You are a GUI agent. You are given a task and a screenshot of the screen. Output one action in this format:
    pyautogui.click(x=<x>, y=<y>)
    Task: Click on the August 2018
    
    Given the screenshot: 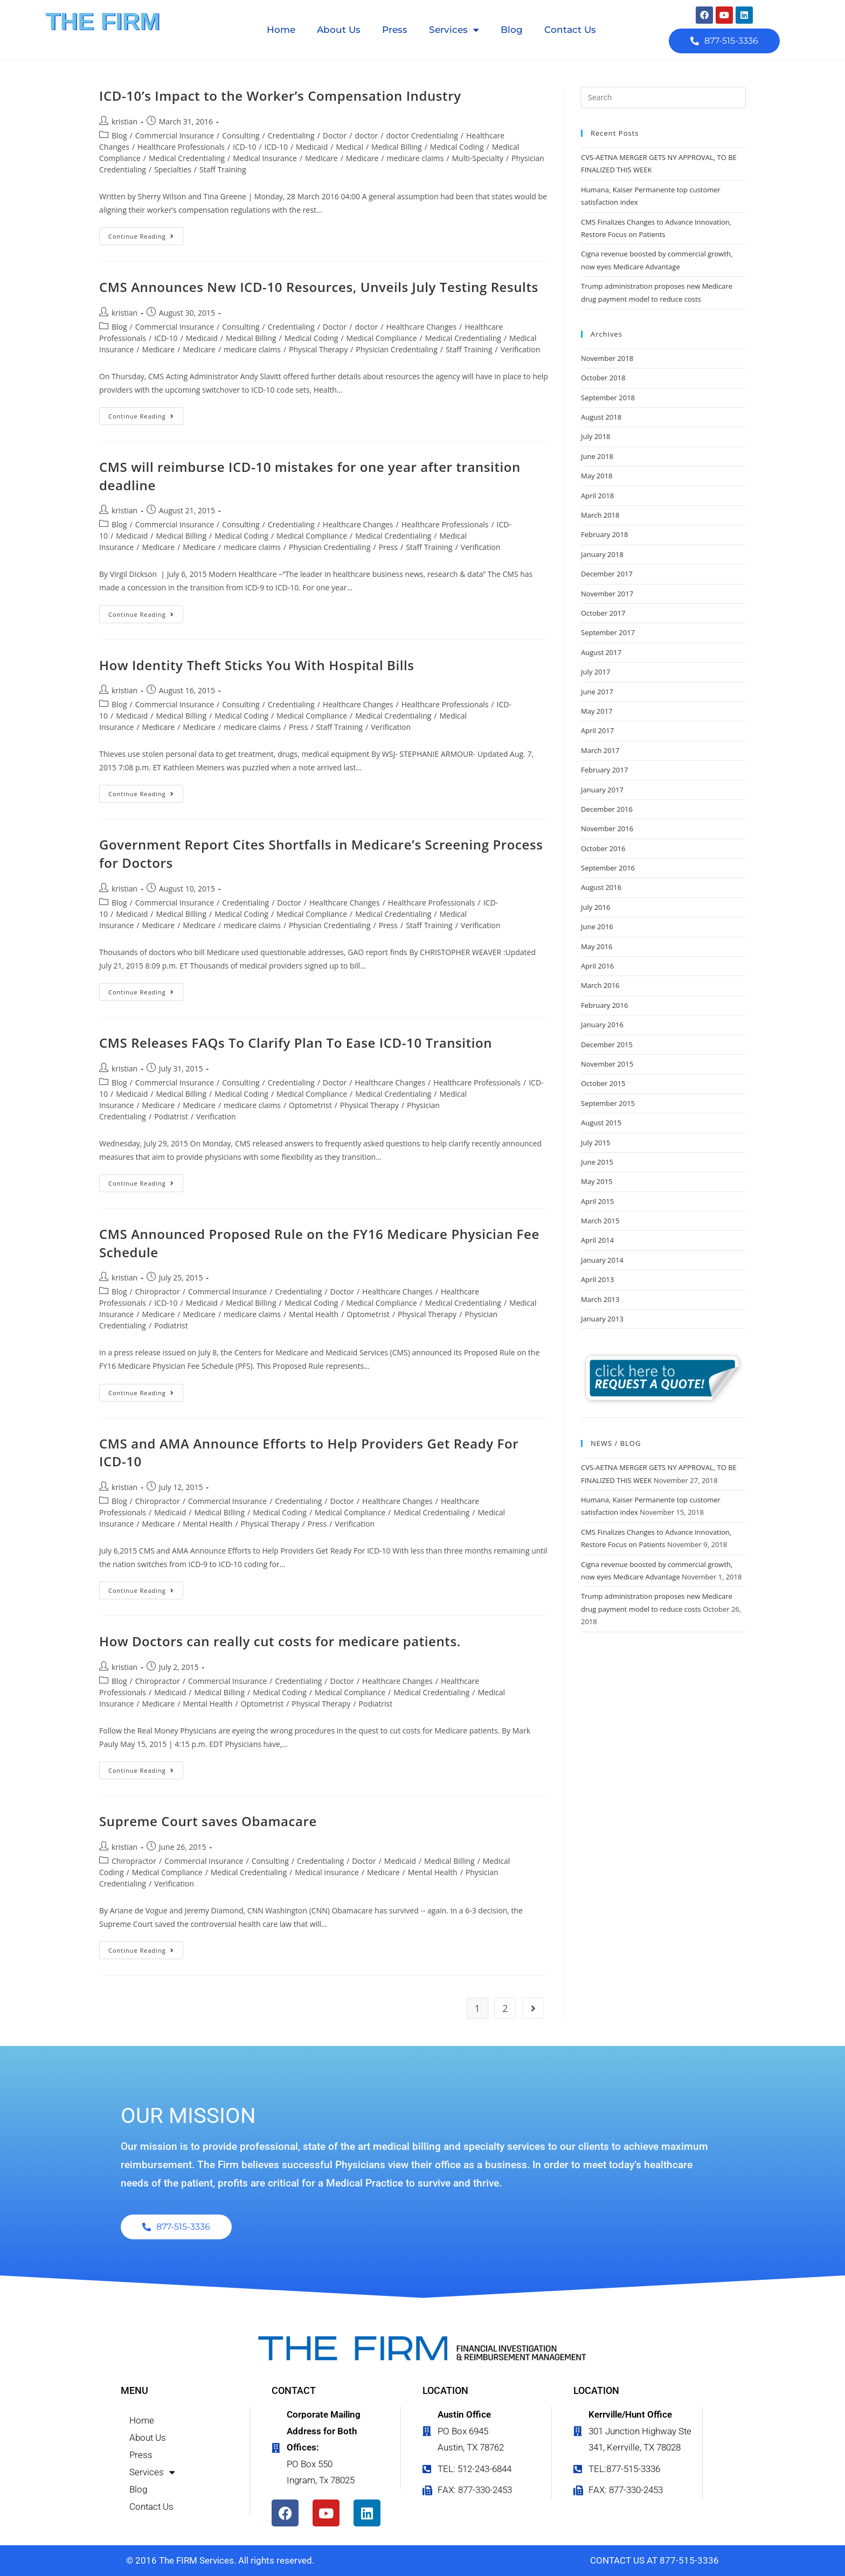 What is the action you would take?
    pyautogui.click(x=601, y=417)
    